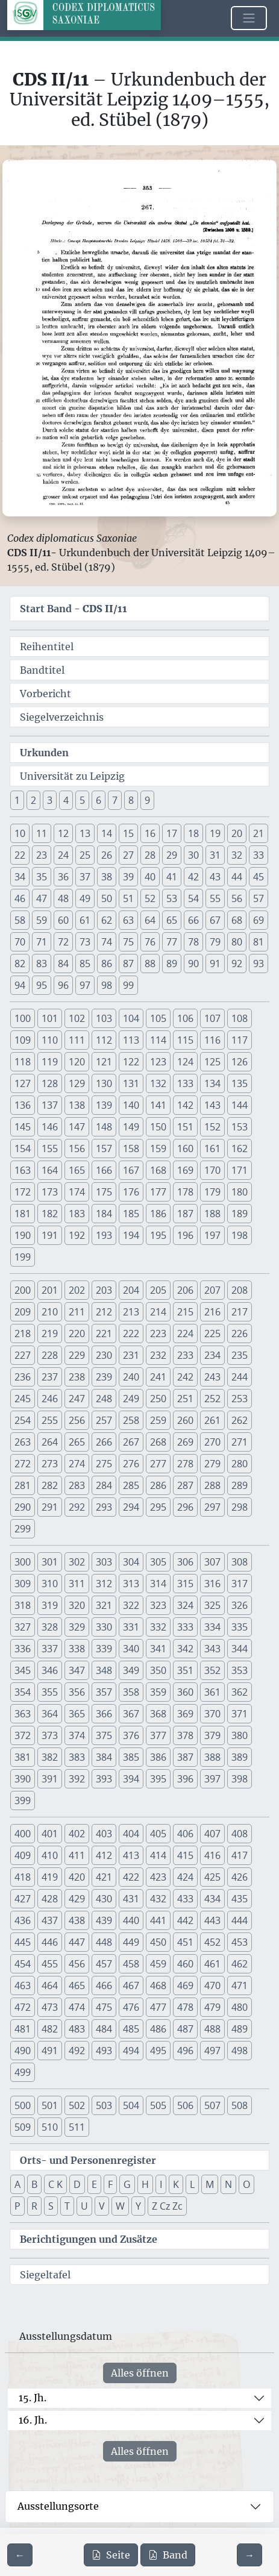 This screenshot has height=2576, width=279. Describe the element at coordinates (185, 2007) in the screenshot. I see `478 [button]` at that location.